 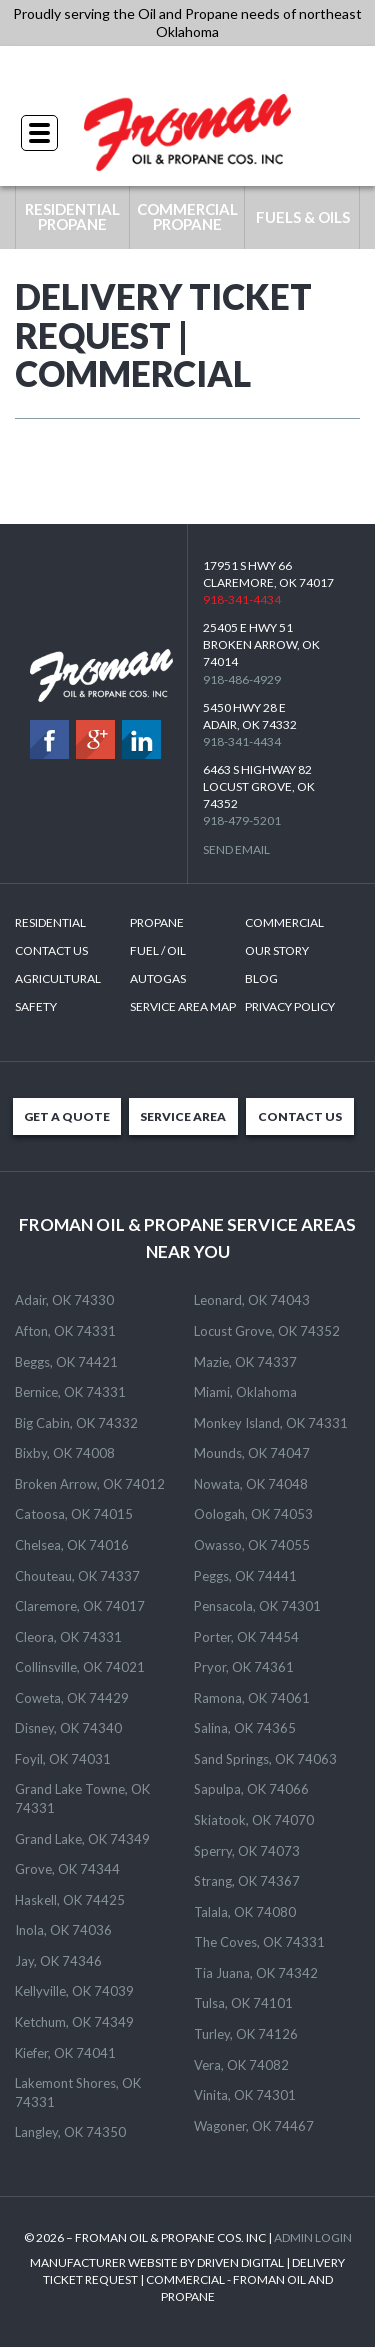 What do you see at coordinates (252, 1545) in the screenshot?
I see `Owasso, OK 74055` at bounding box center [252, 1545].